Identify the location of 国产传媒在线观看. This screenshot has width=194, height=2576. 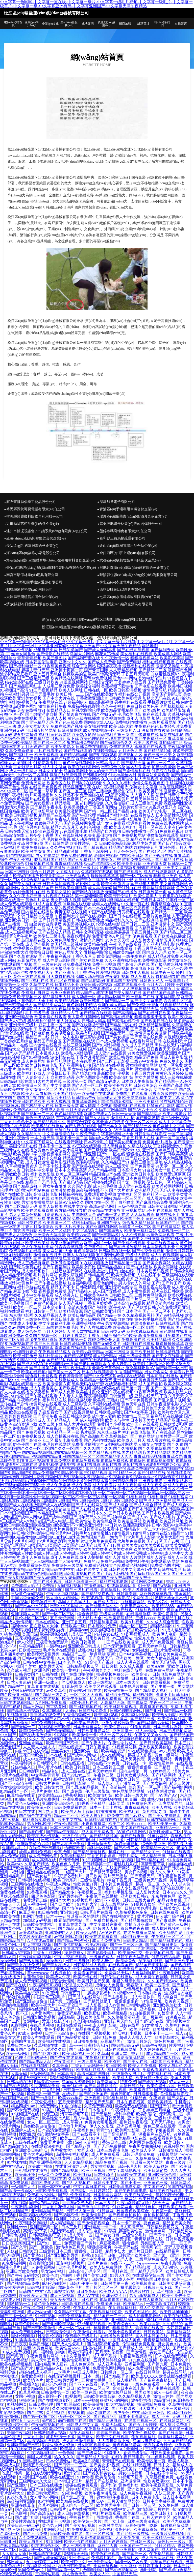
(54, 1678).